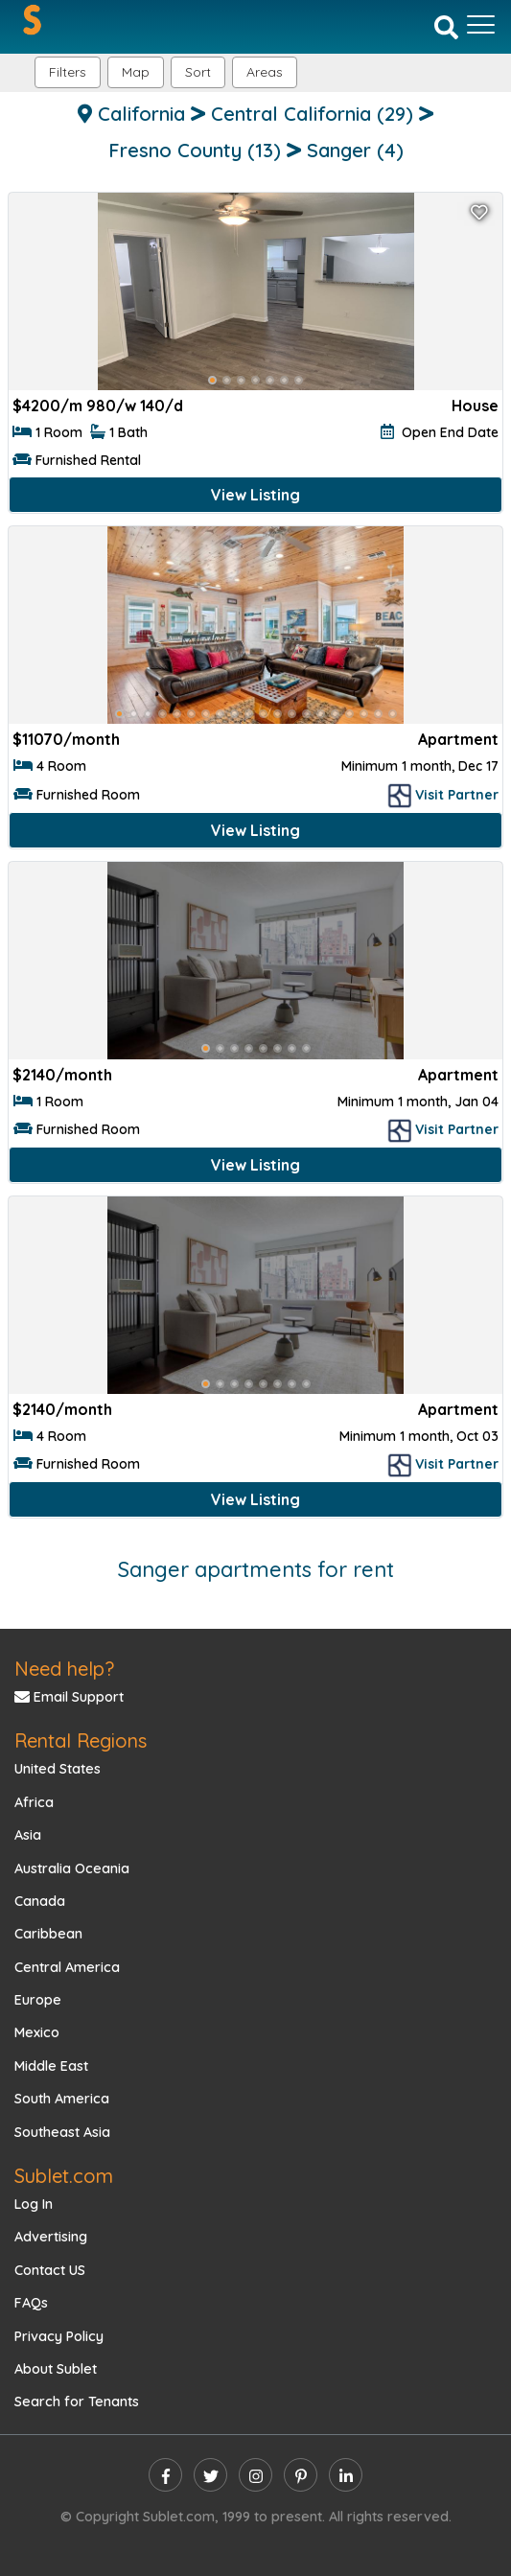 This screenshot has height=2576, width=511. Describe the element at coordinates (34, 1802) in the screenshot. I see `Africa` at that location.